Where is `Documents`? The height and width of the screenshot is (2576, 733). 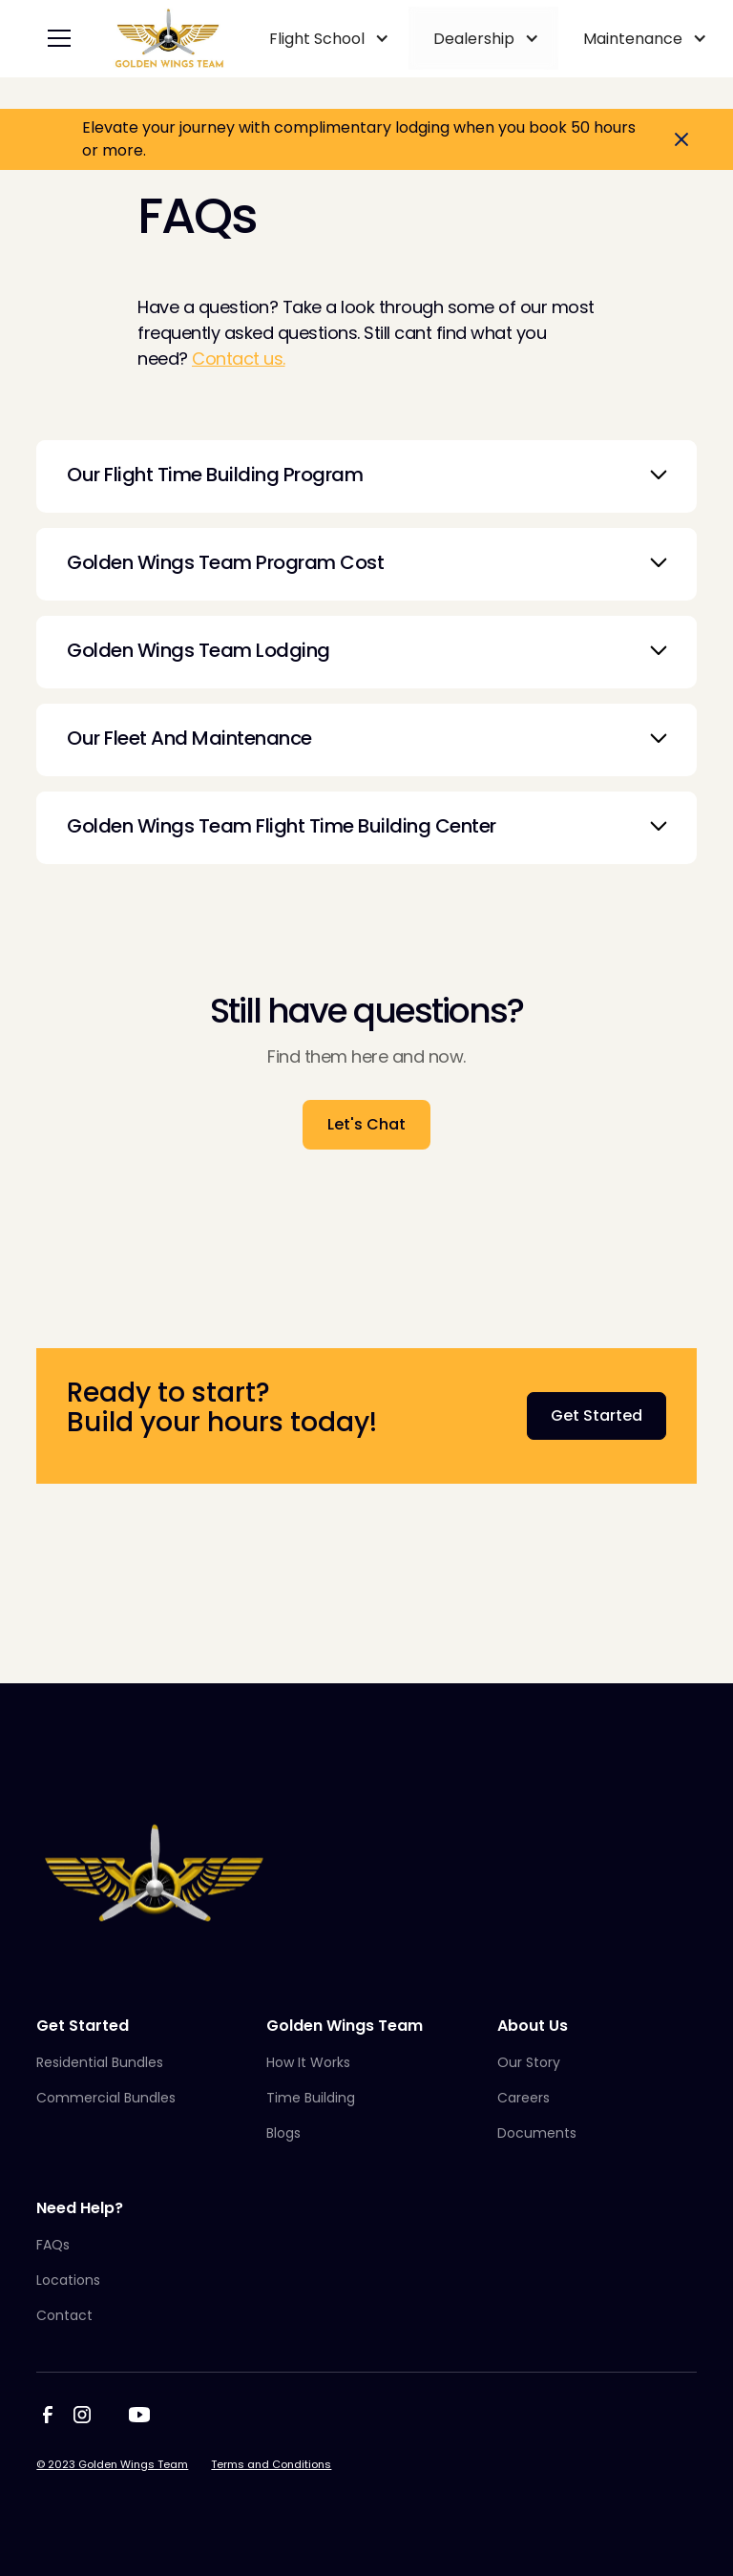
Documents is located at coordinates (536, 2133).